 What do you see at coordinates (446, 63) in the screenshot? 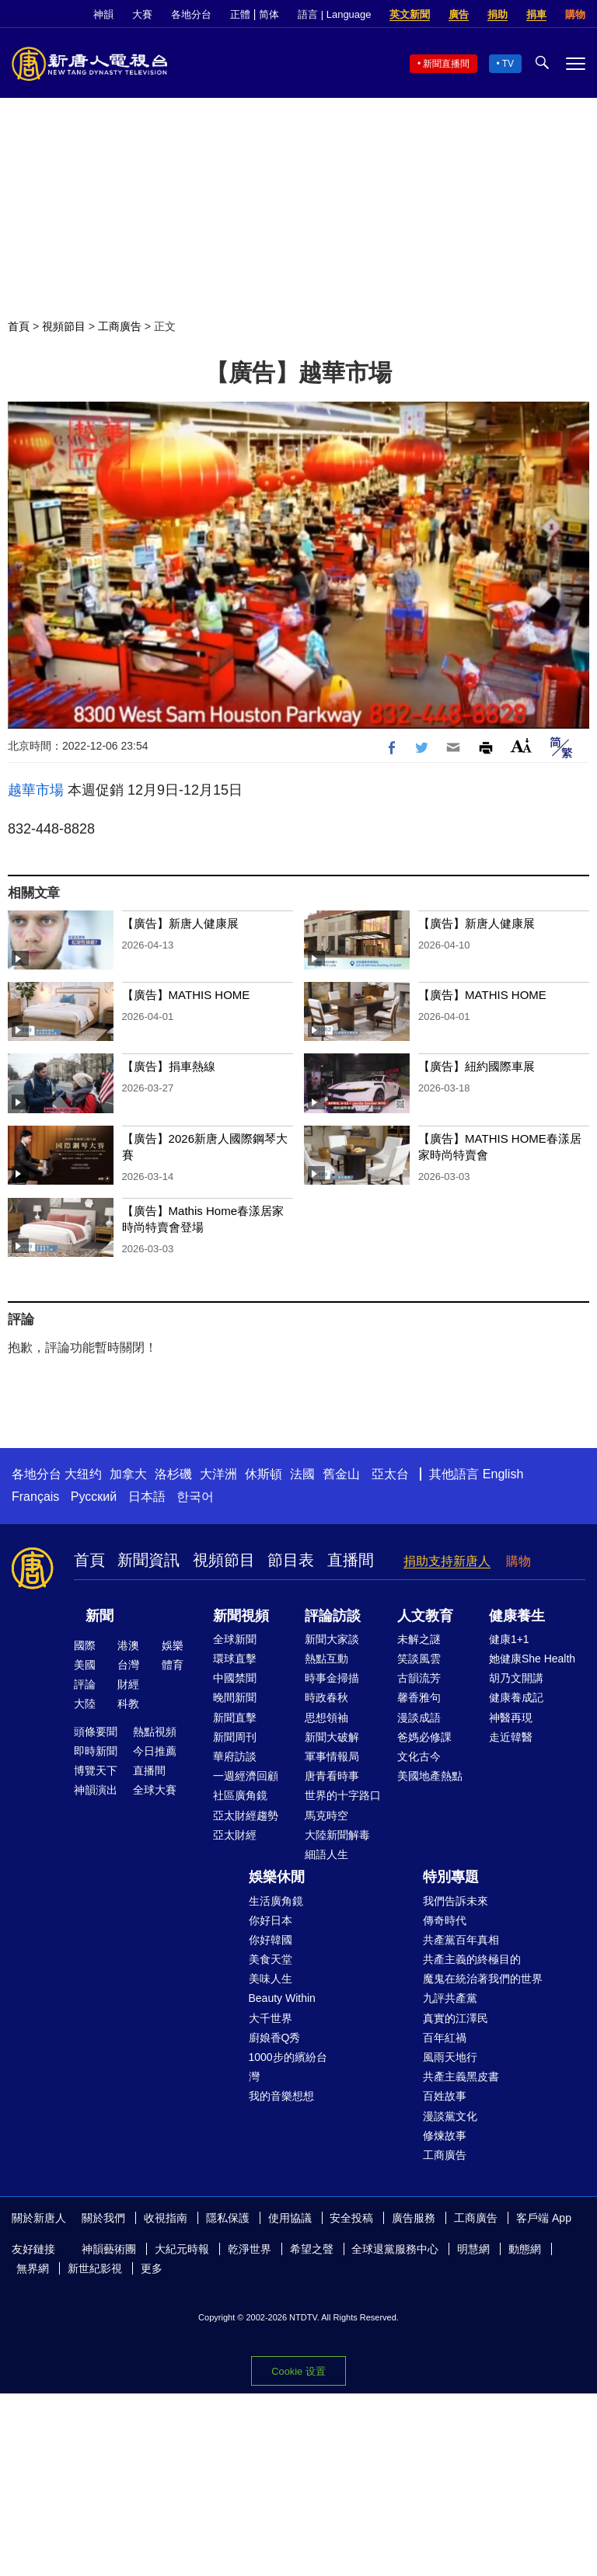
I see `新聞直播間` at bounding box center [446, 63].